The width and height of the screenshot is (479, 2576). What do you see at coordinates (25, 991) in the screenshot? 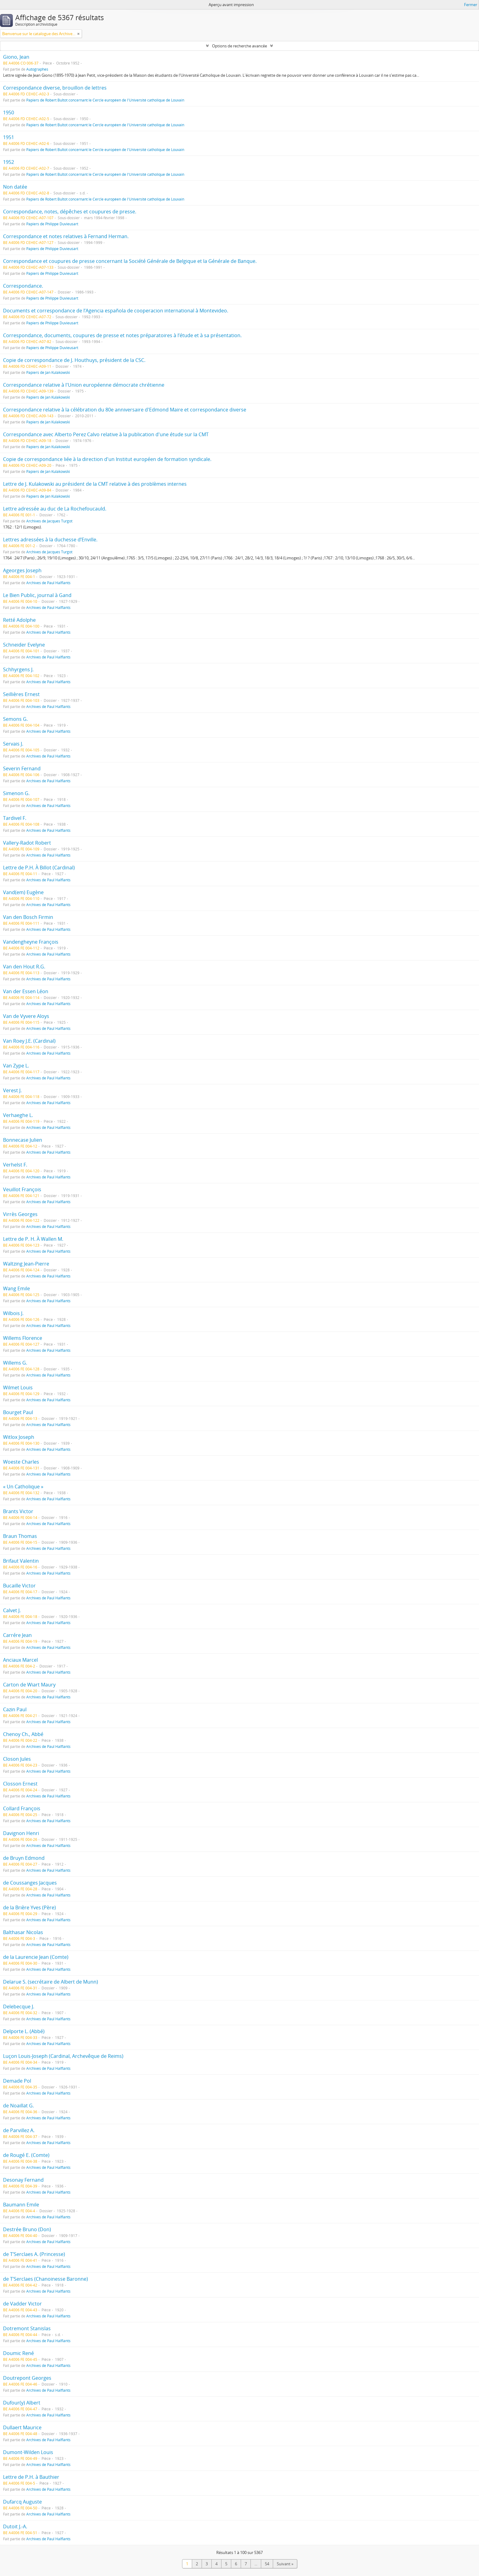
I see `Van der Essen Léon` at bounding box center [25, 991].